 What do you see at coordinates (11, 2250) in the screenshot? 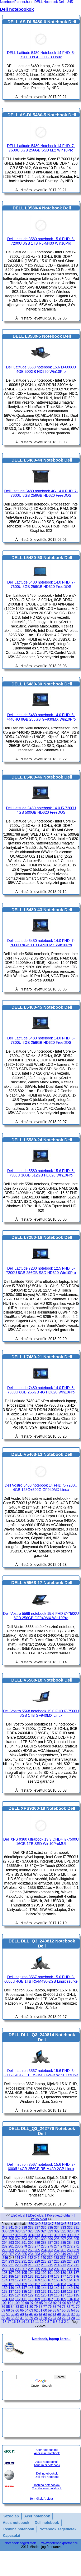
I see `269` at bounding box center [11, 2250].